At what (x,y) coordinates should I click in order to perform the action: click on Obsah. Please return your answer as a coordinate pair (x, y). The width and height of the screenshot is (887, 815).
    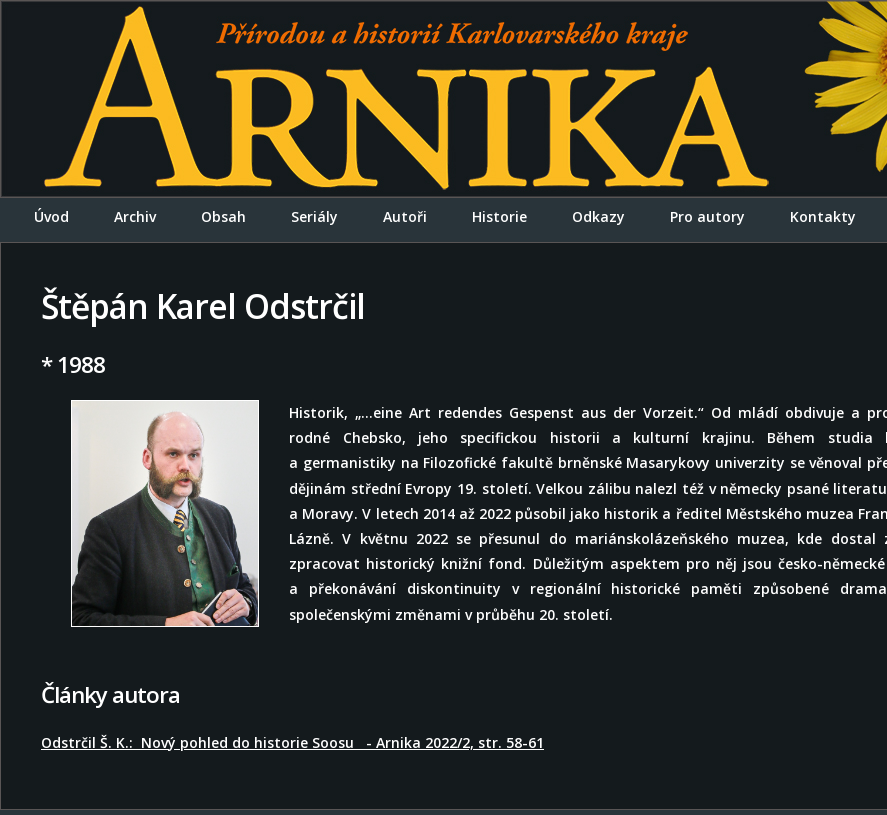
    Looking at the image, I should click on (223, 216).